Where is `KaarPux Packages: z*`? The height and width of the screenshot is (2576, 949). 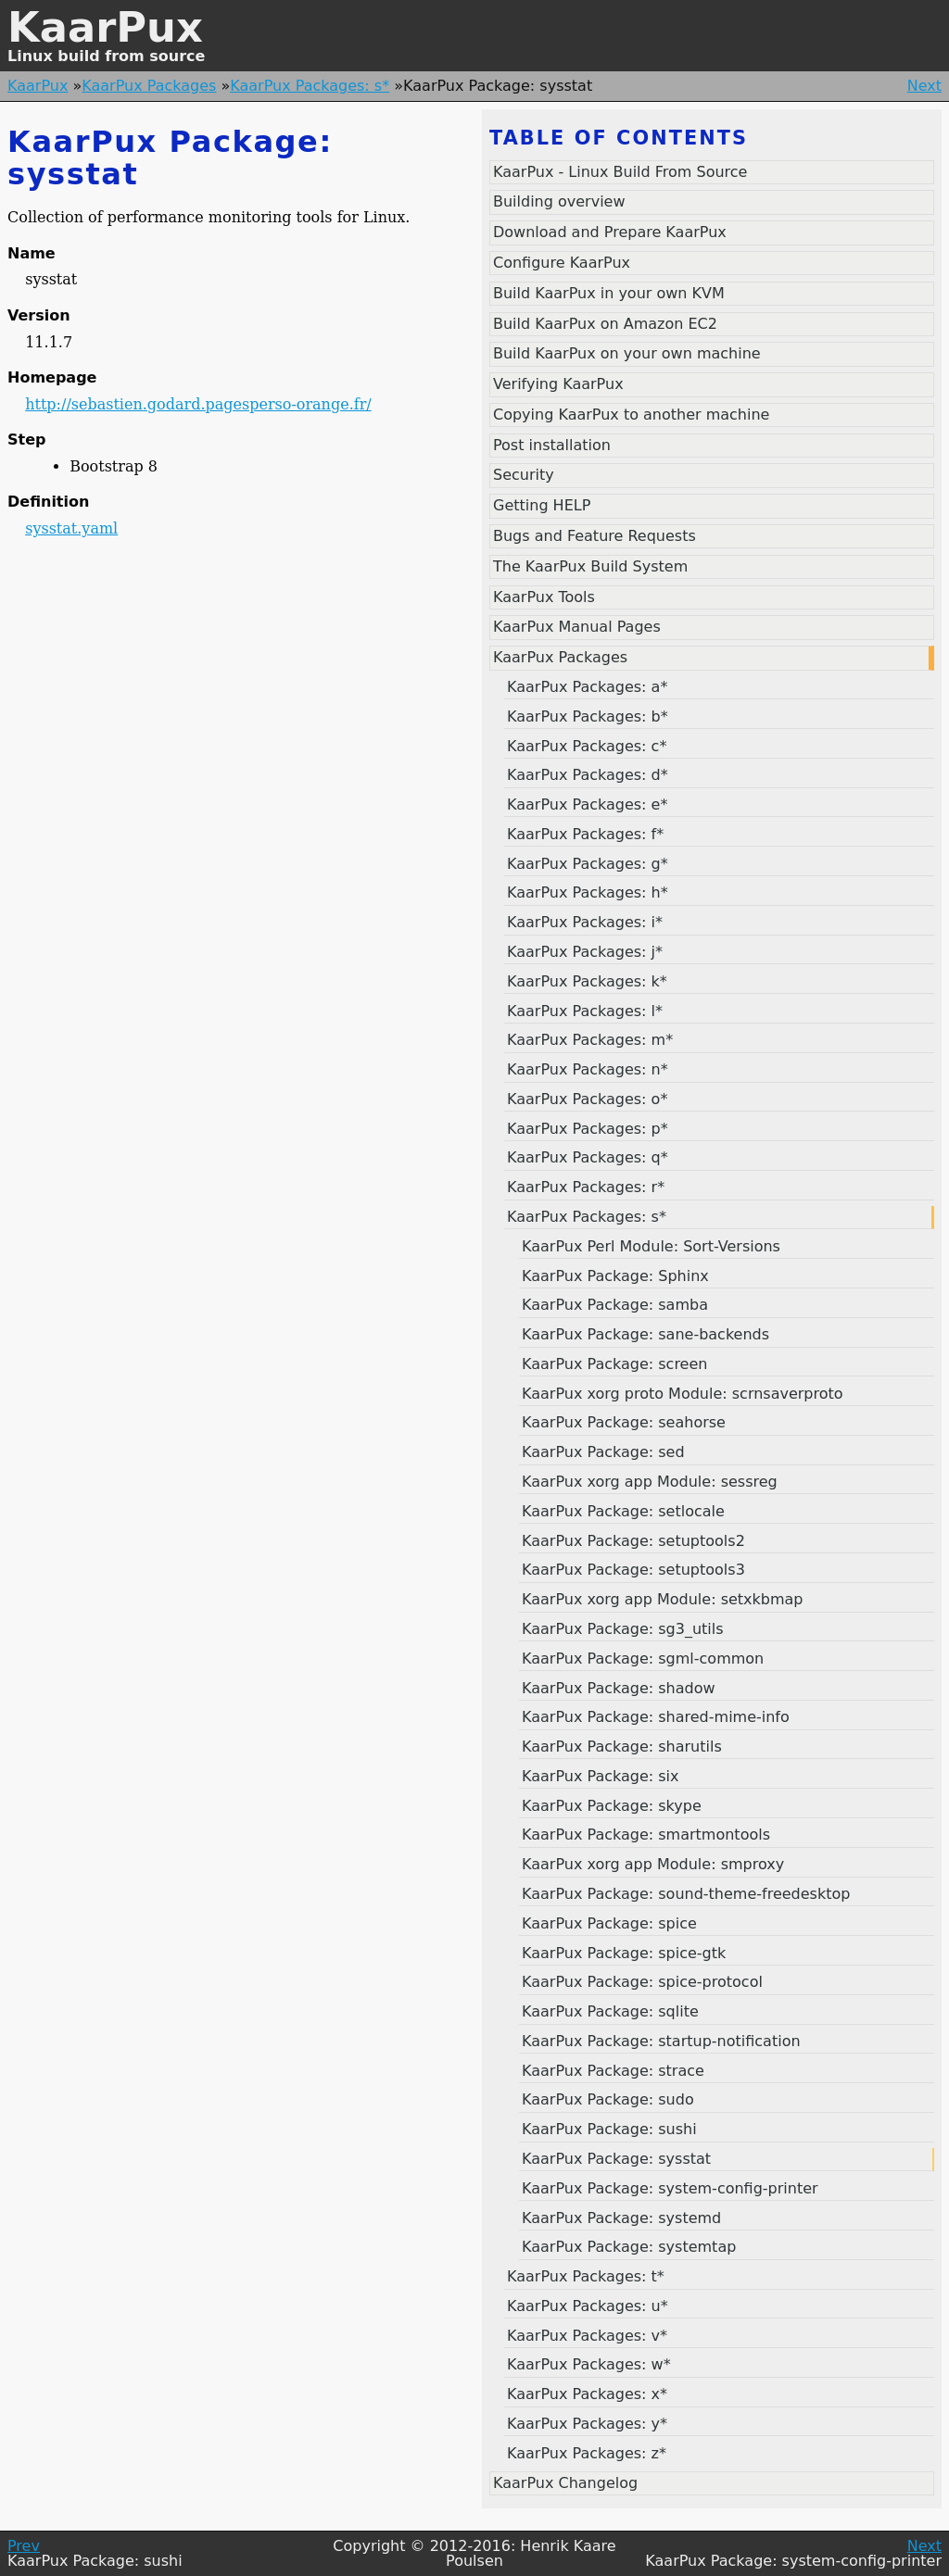
KaarPux Packages: z* is located at coordinates (586, 2453).